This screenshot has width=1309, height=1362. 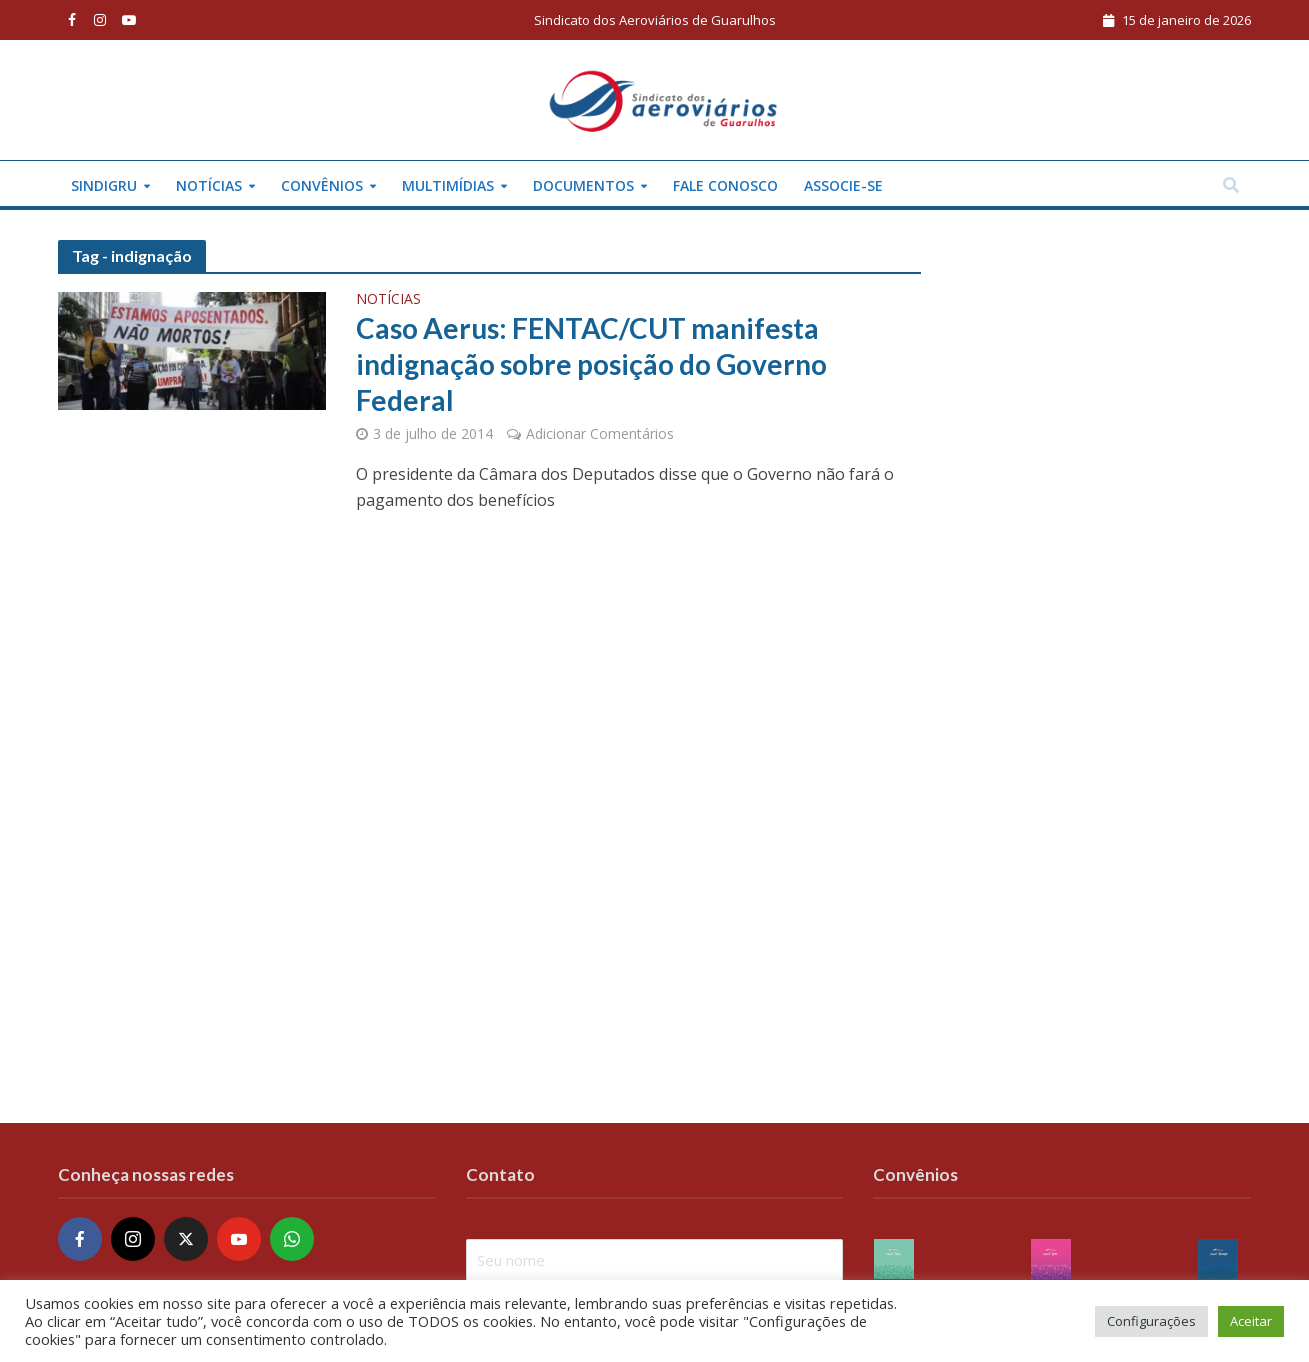 I want to click on Associe-se, so click(x=843, y=185).